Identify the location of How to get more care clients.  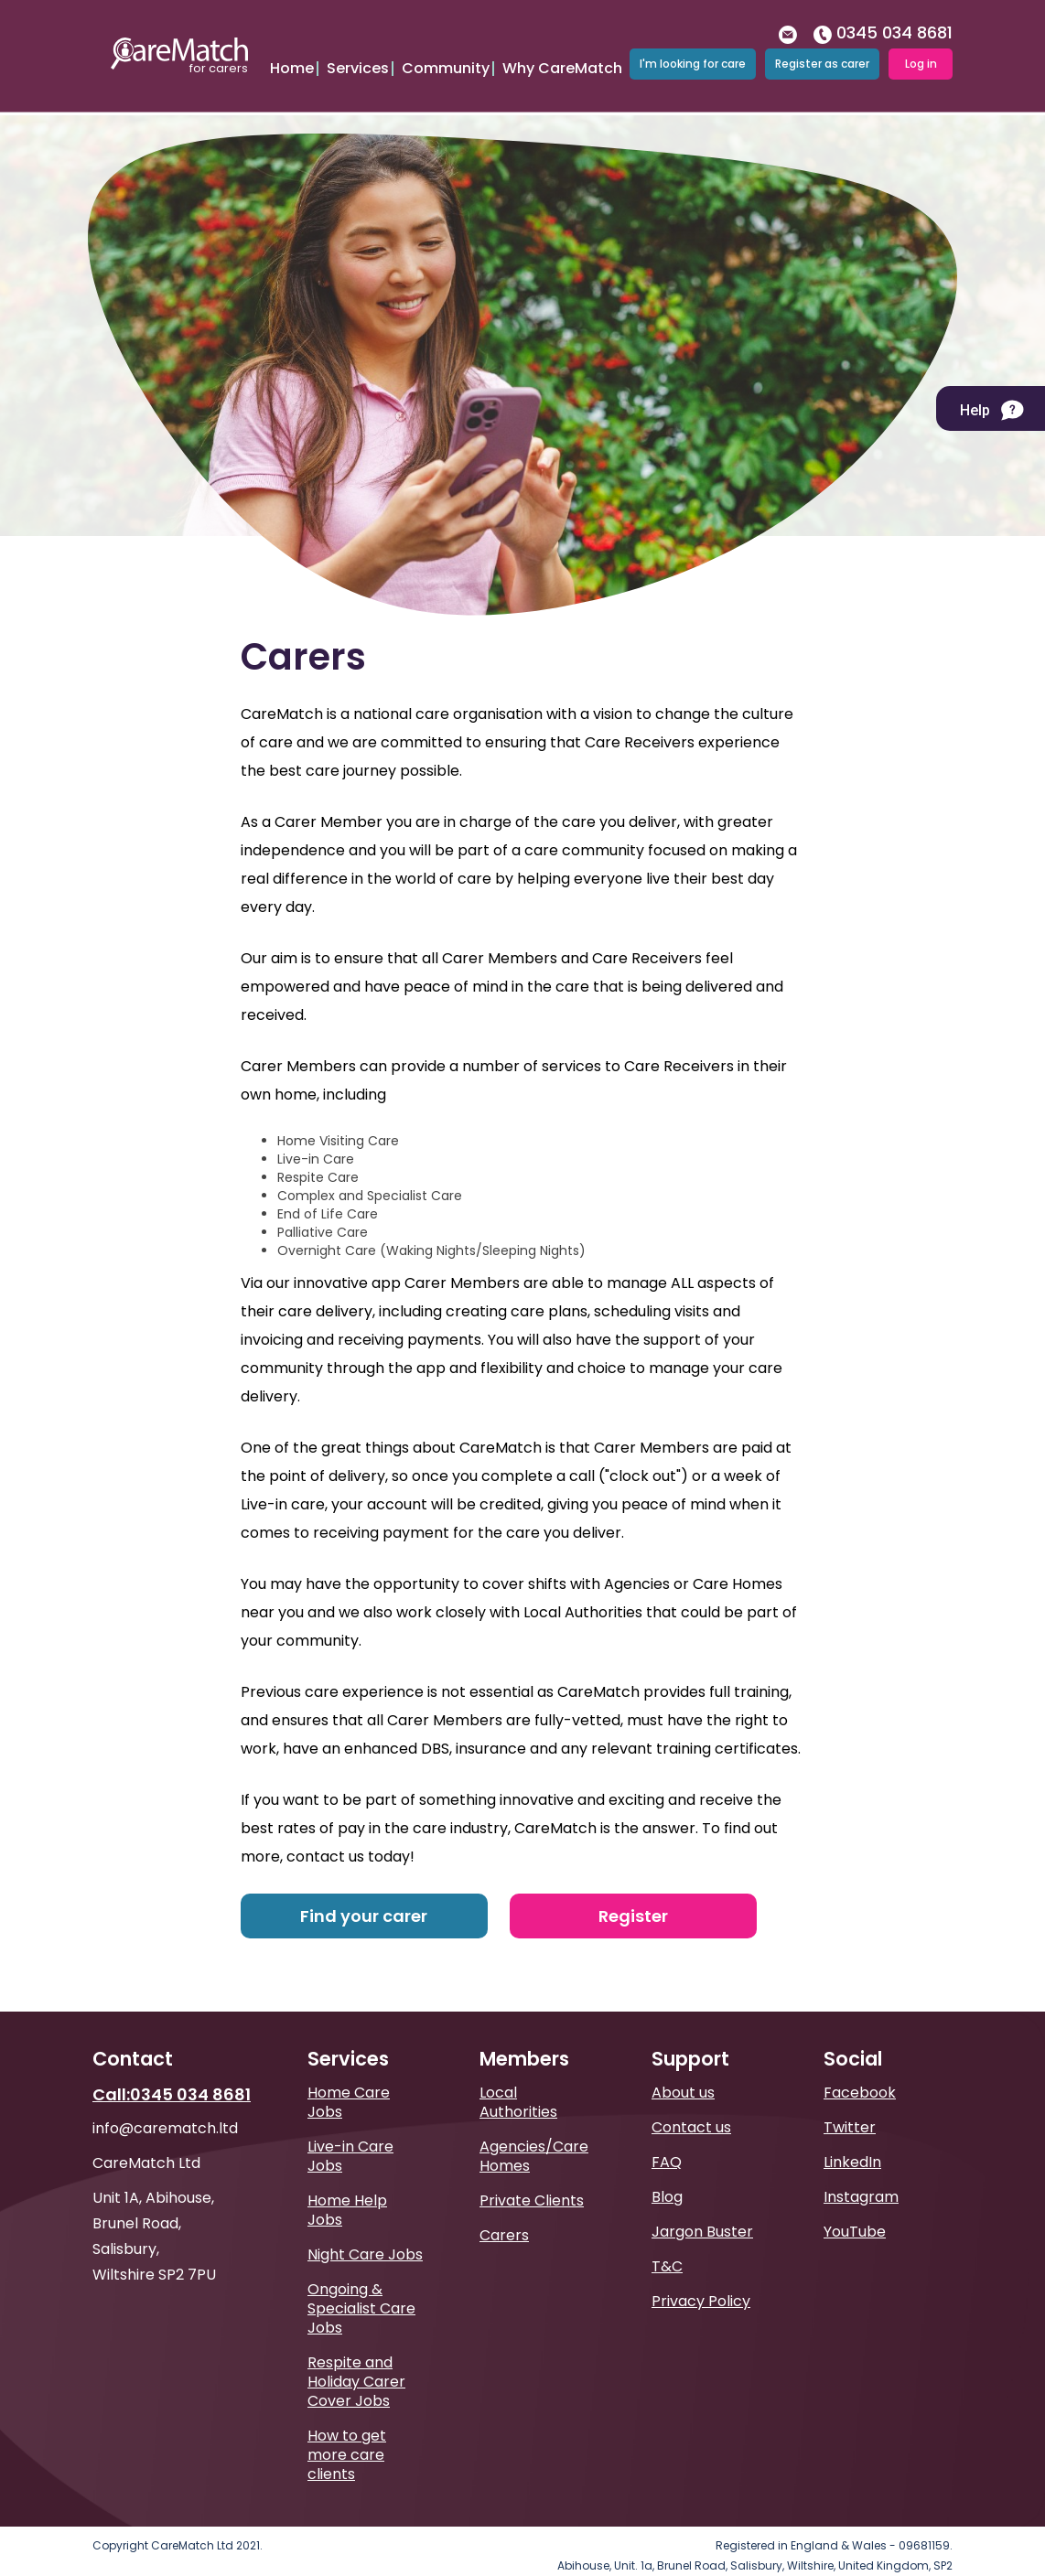
(346, 2427).